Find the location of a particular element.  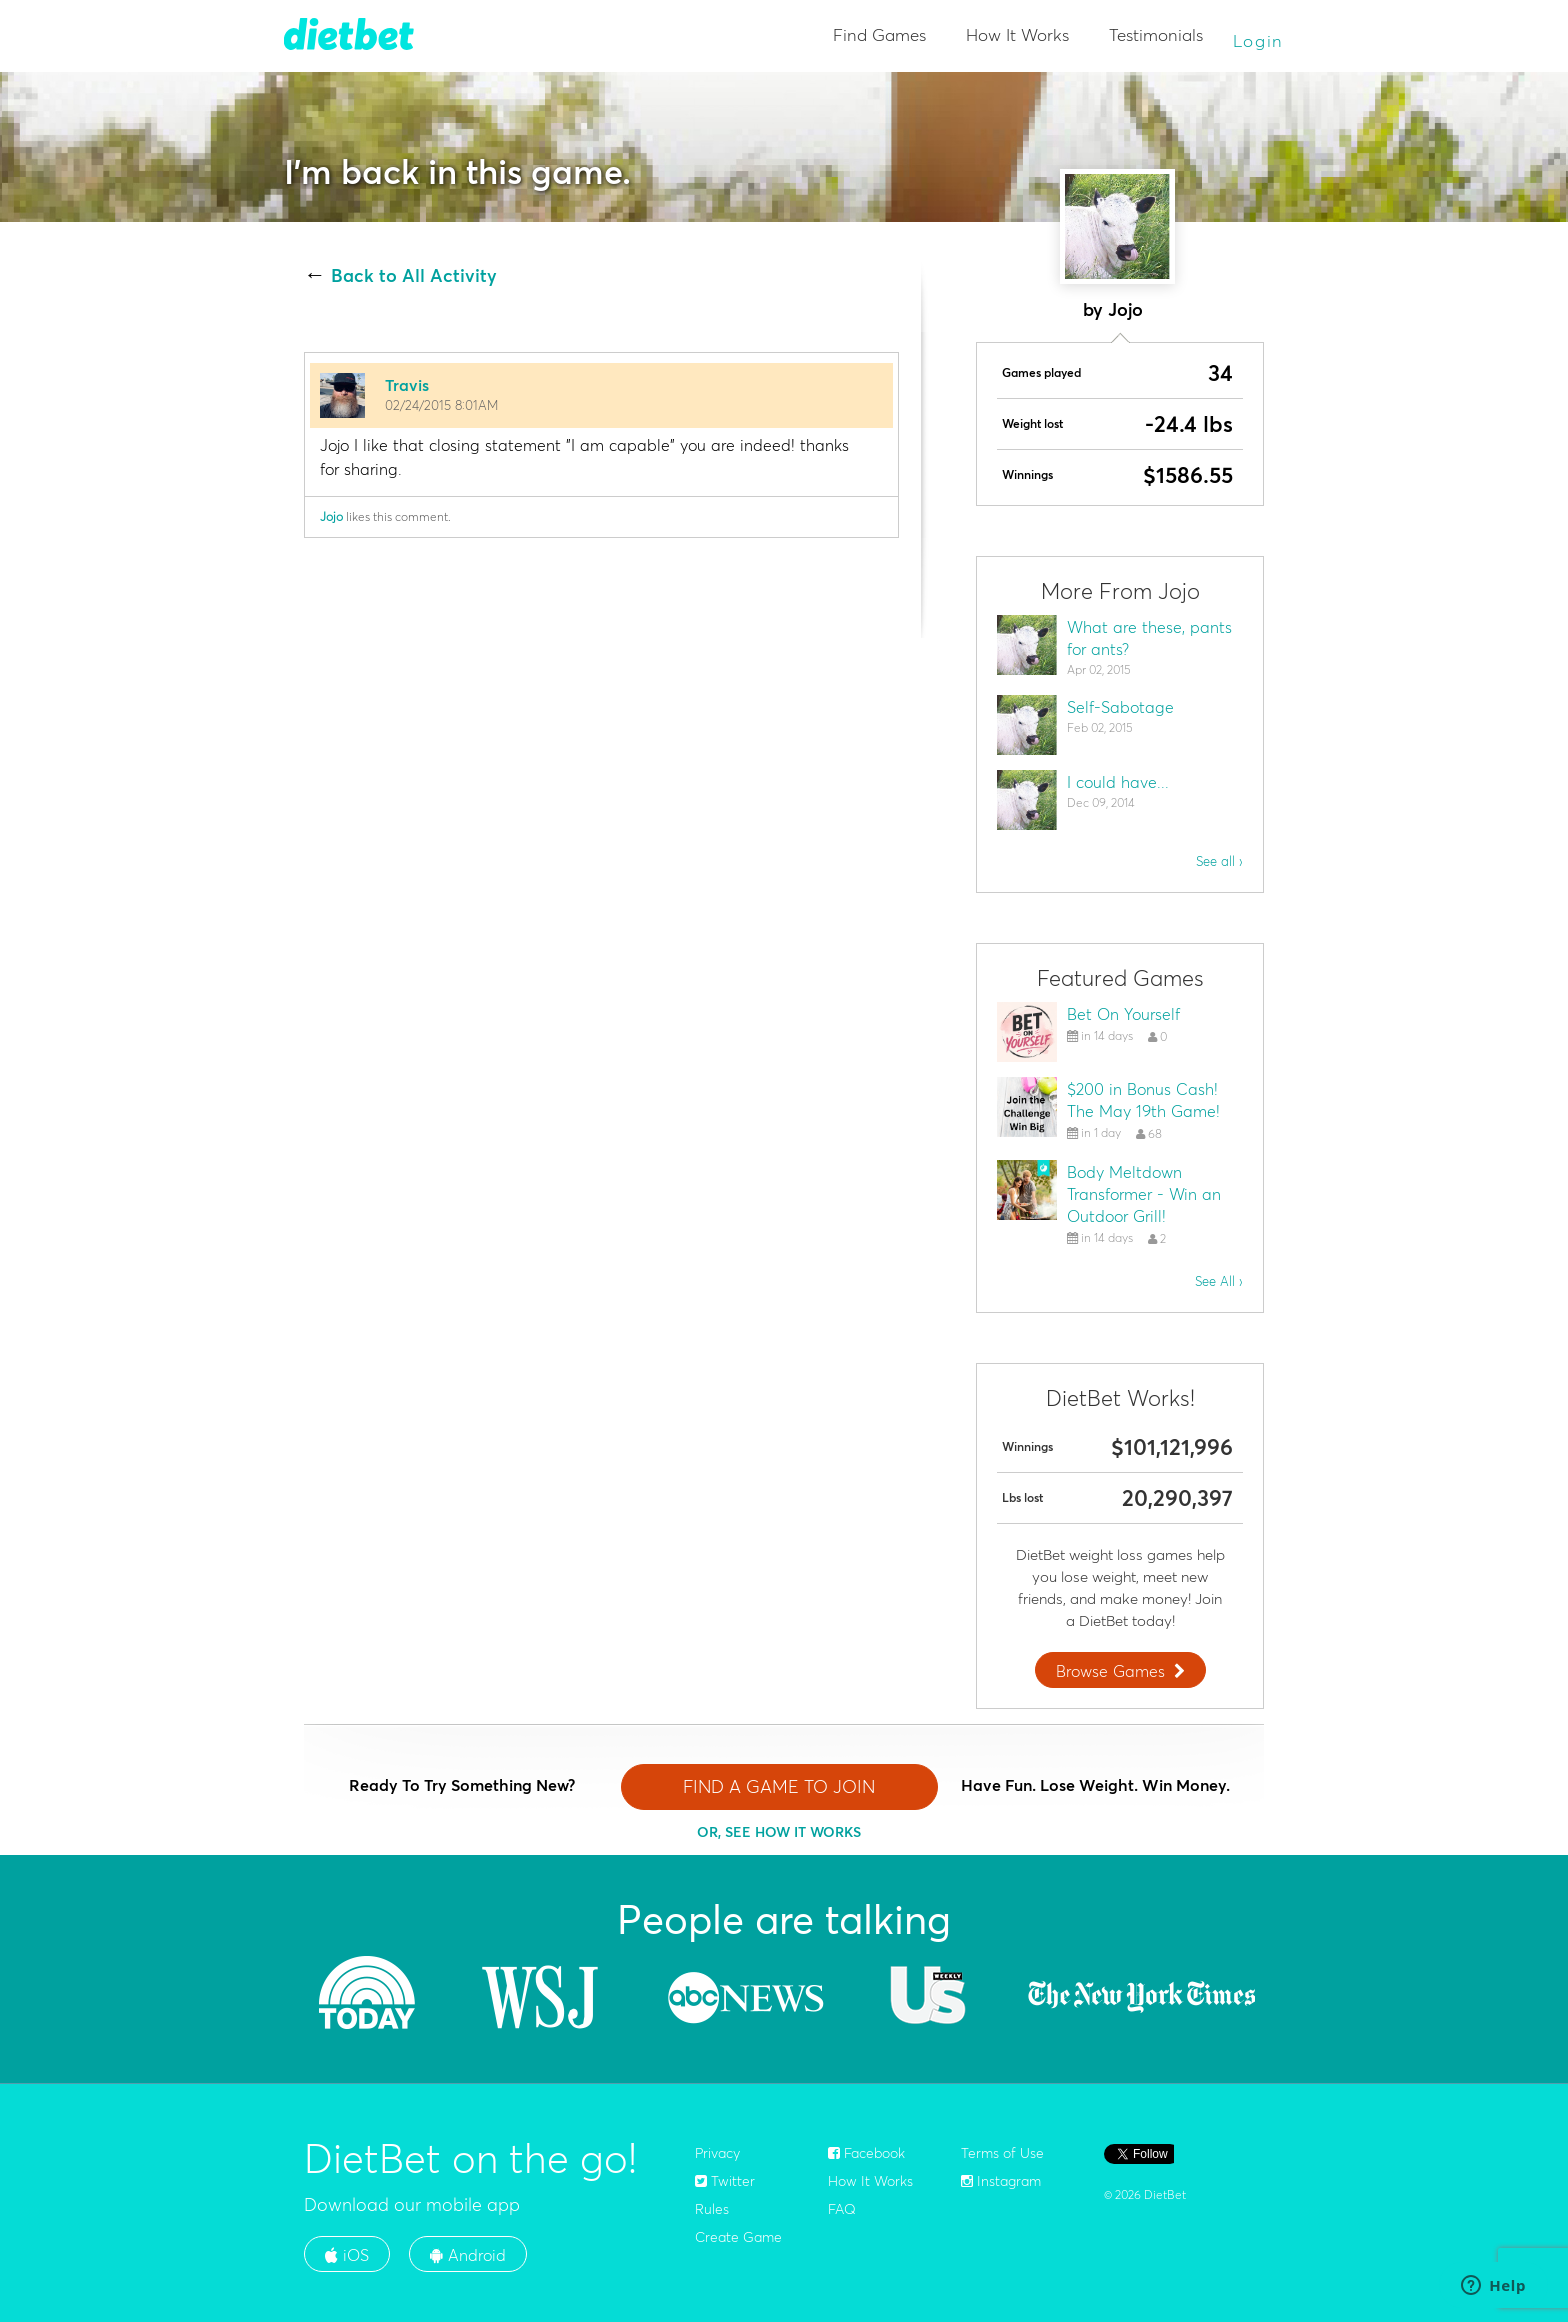

Twitter is located at coordinates (725, 2181).